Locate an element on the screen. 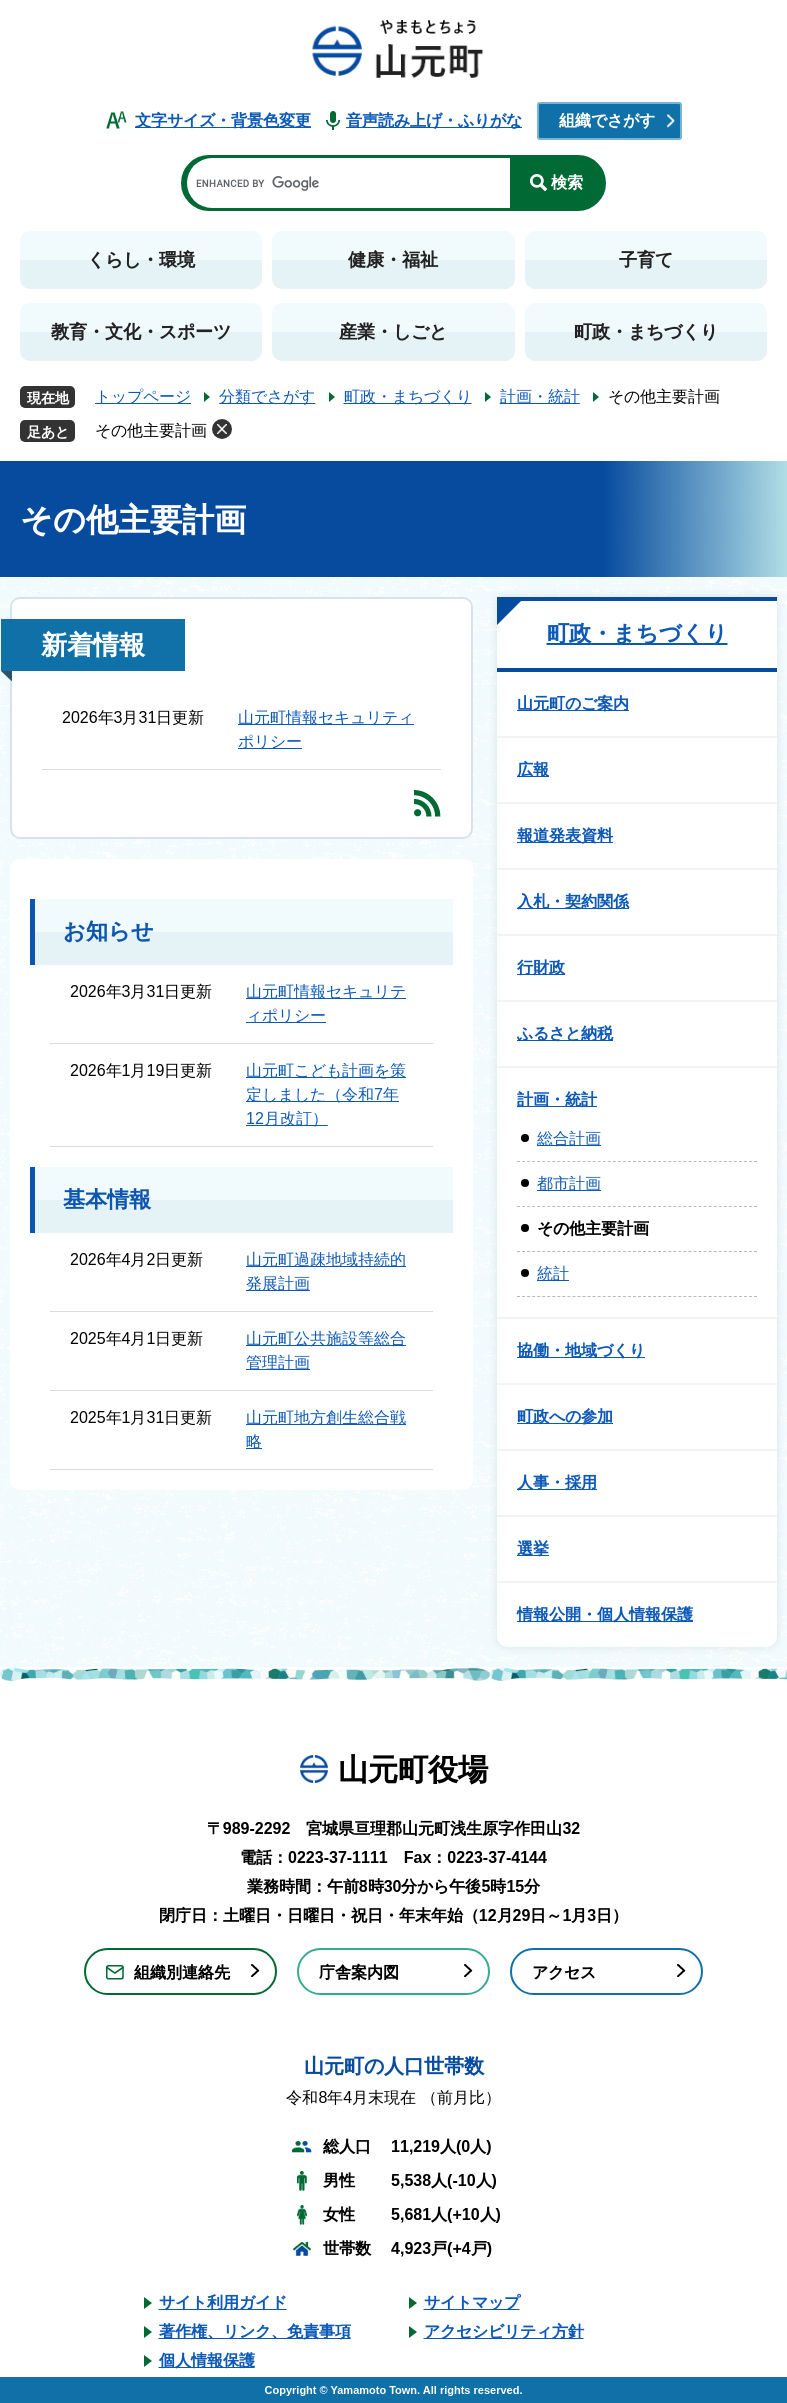 The height and width of the screenshot is (2403, 787). 協働・地域づくり is located at coordinates (581, 1350).